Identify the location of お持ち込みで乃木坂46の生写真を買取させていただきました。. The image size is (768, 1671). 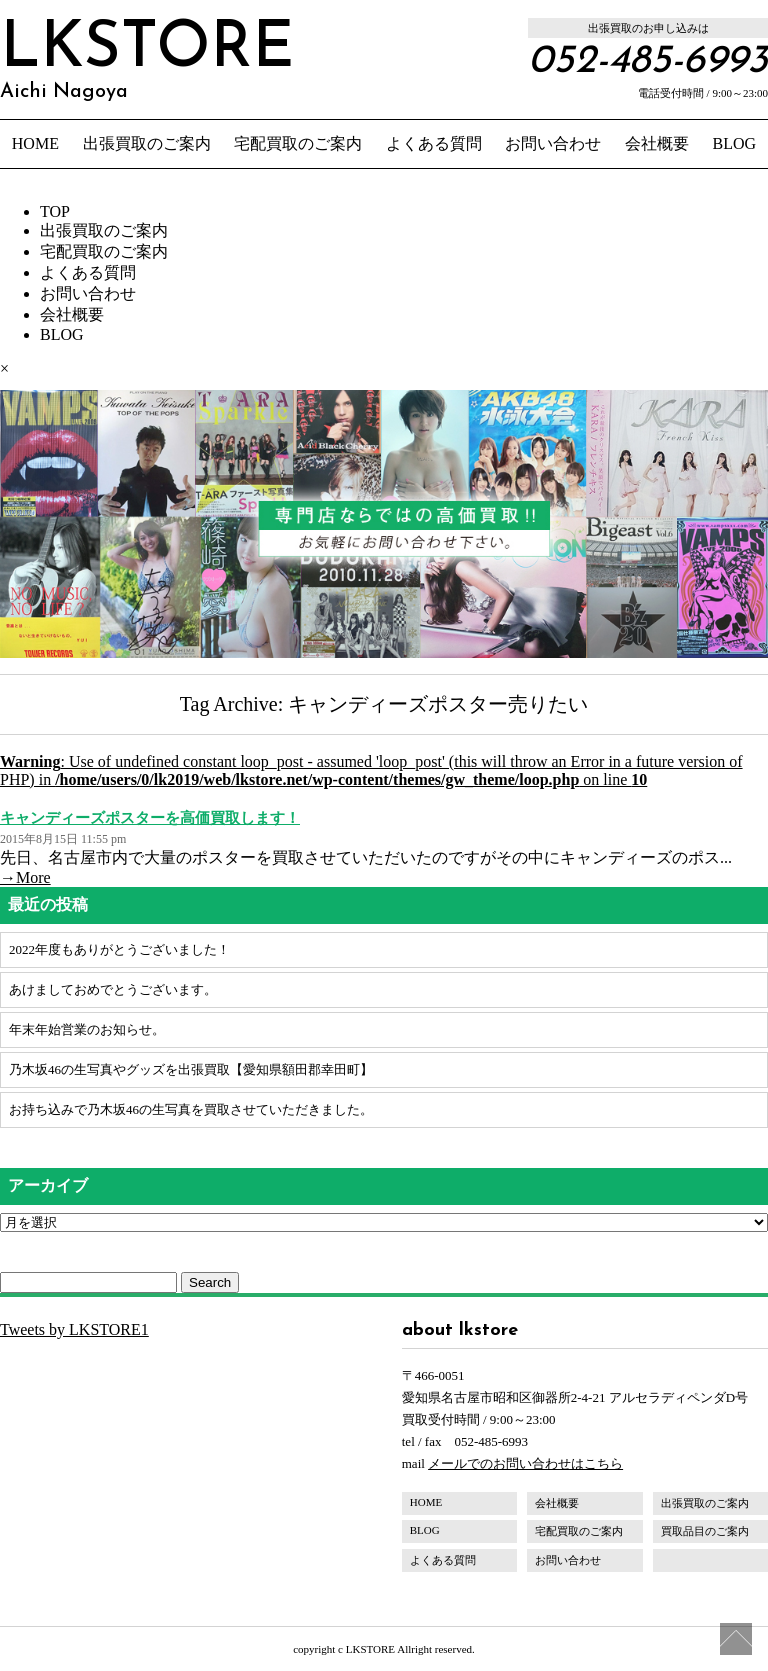
(191, 1109).